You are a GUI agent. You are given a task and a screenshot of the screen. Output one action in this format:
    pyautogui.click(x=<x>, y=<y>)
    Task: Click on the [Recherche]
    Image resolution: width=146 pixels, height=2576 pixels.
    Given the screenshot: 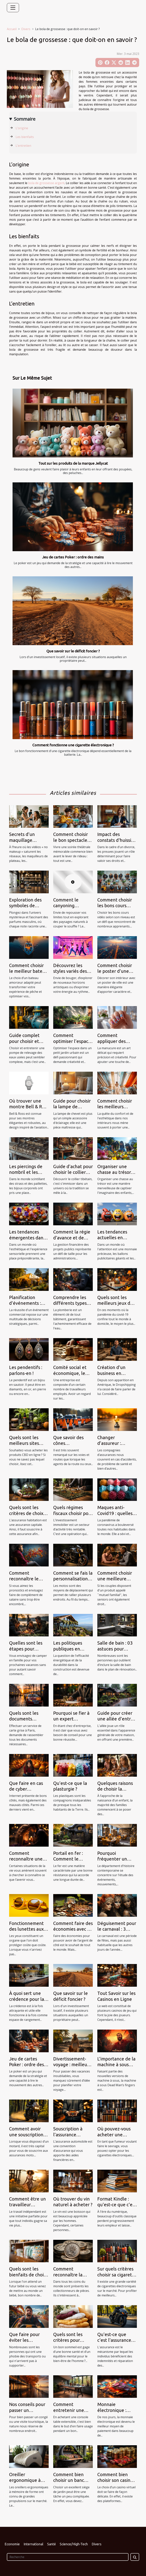 What is the action you would take?
    pyautogui.click(x=68, y=2557)
    